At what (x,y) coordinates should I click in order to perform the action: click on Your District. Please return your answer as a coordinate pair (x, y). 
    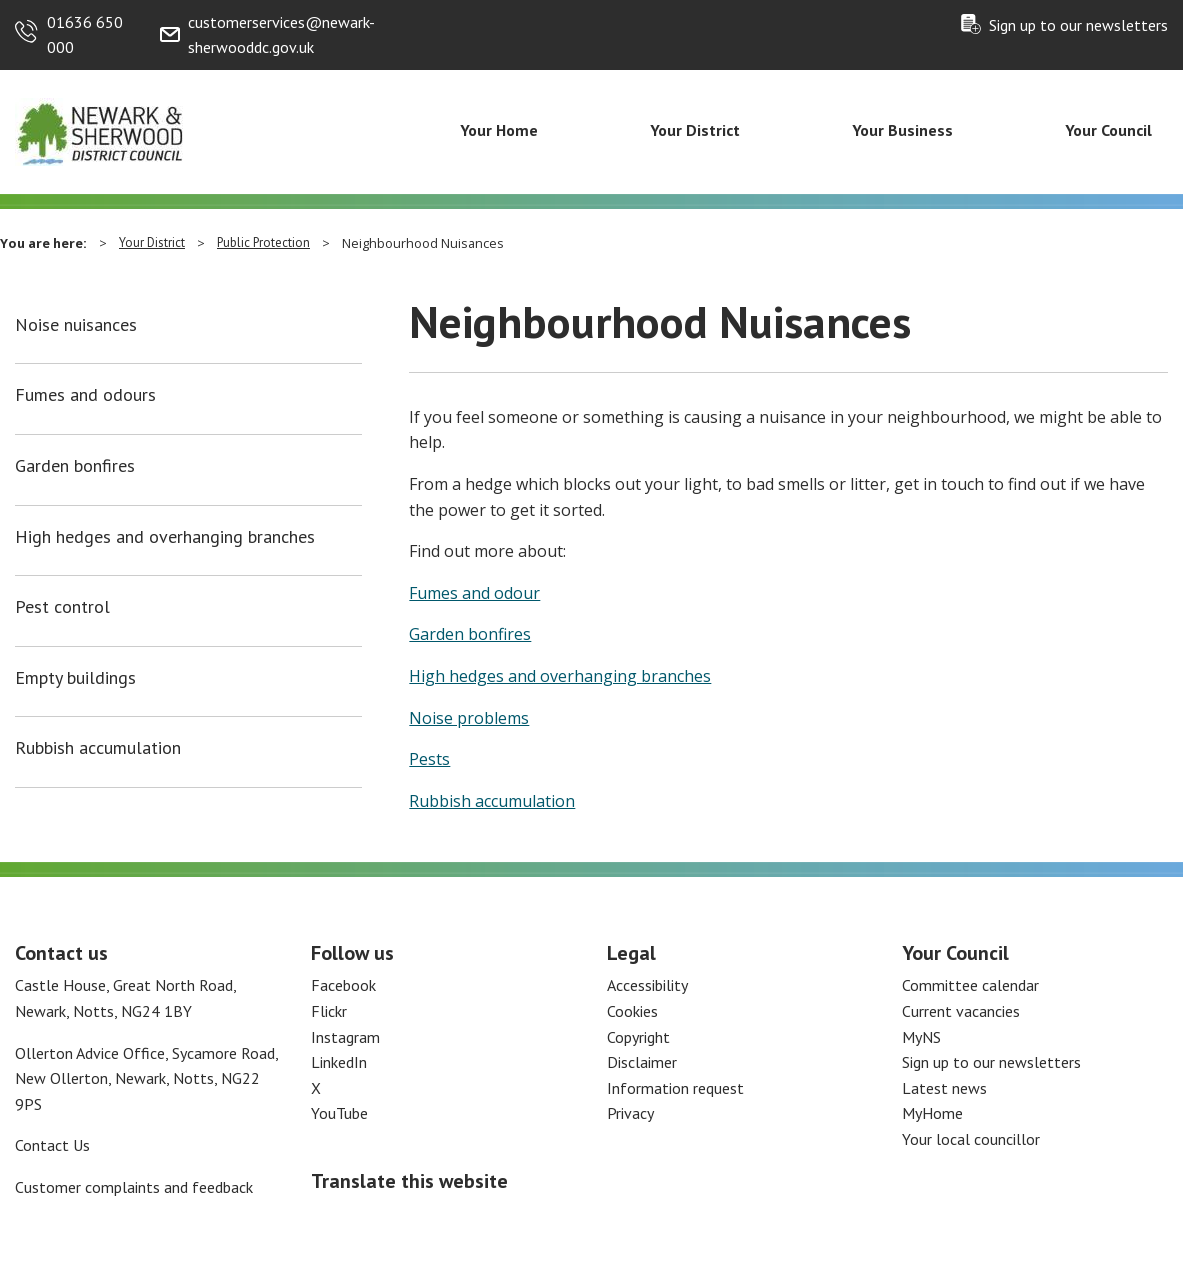
    Looking at the image, I should click on (695, 130).